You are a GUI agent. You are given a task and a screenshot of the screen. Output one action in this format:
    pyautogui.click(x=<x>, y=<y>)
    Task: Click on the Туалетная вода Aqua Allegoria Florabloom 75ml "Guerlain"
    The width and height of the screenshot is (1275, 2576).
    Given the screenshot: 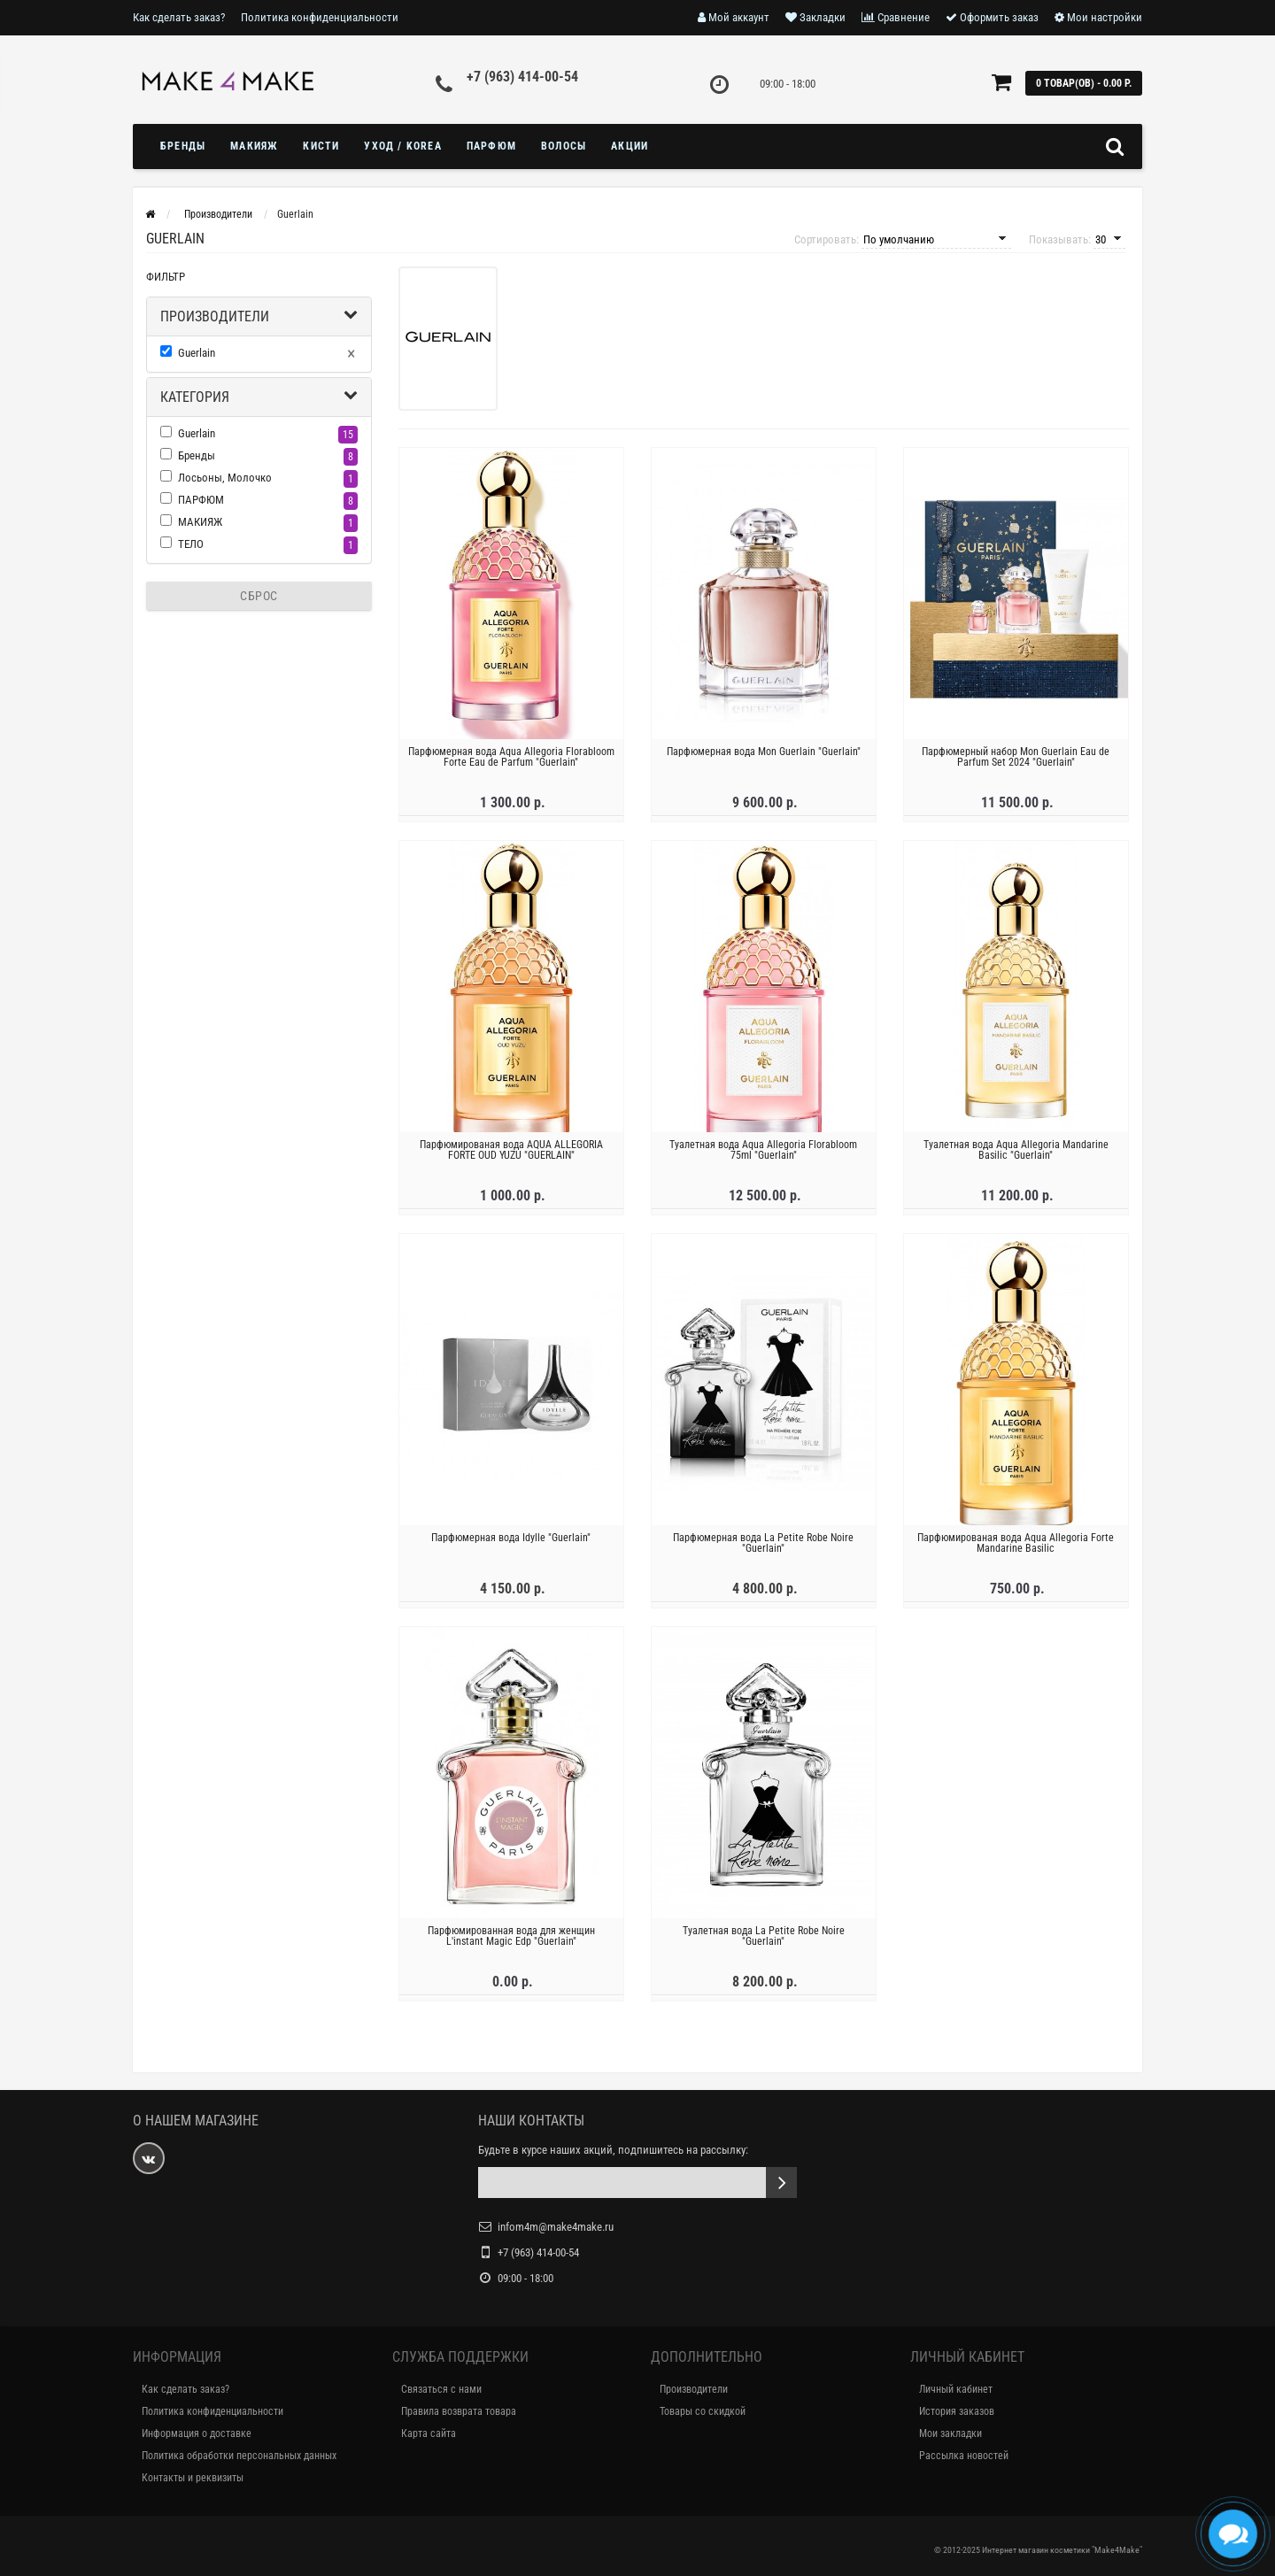 What is the action you would take?
    pyautogui.click(x=763, y=1157)
    